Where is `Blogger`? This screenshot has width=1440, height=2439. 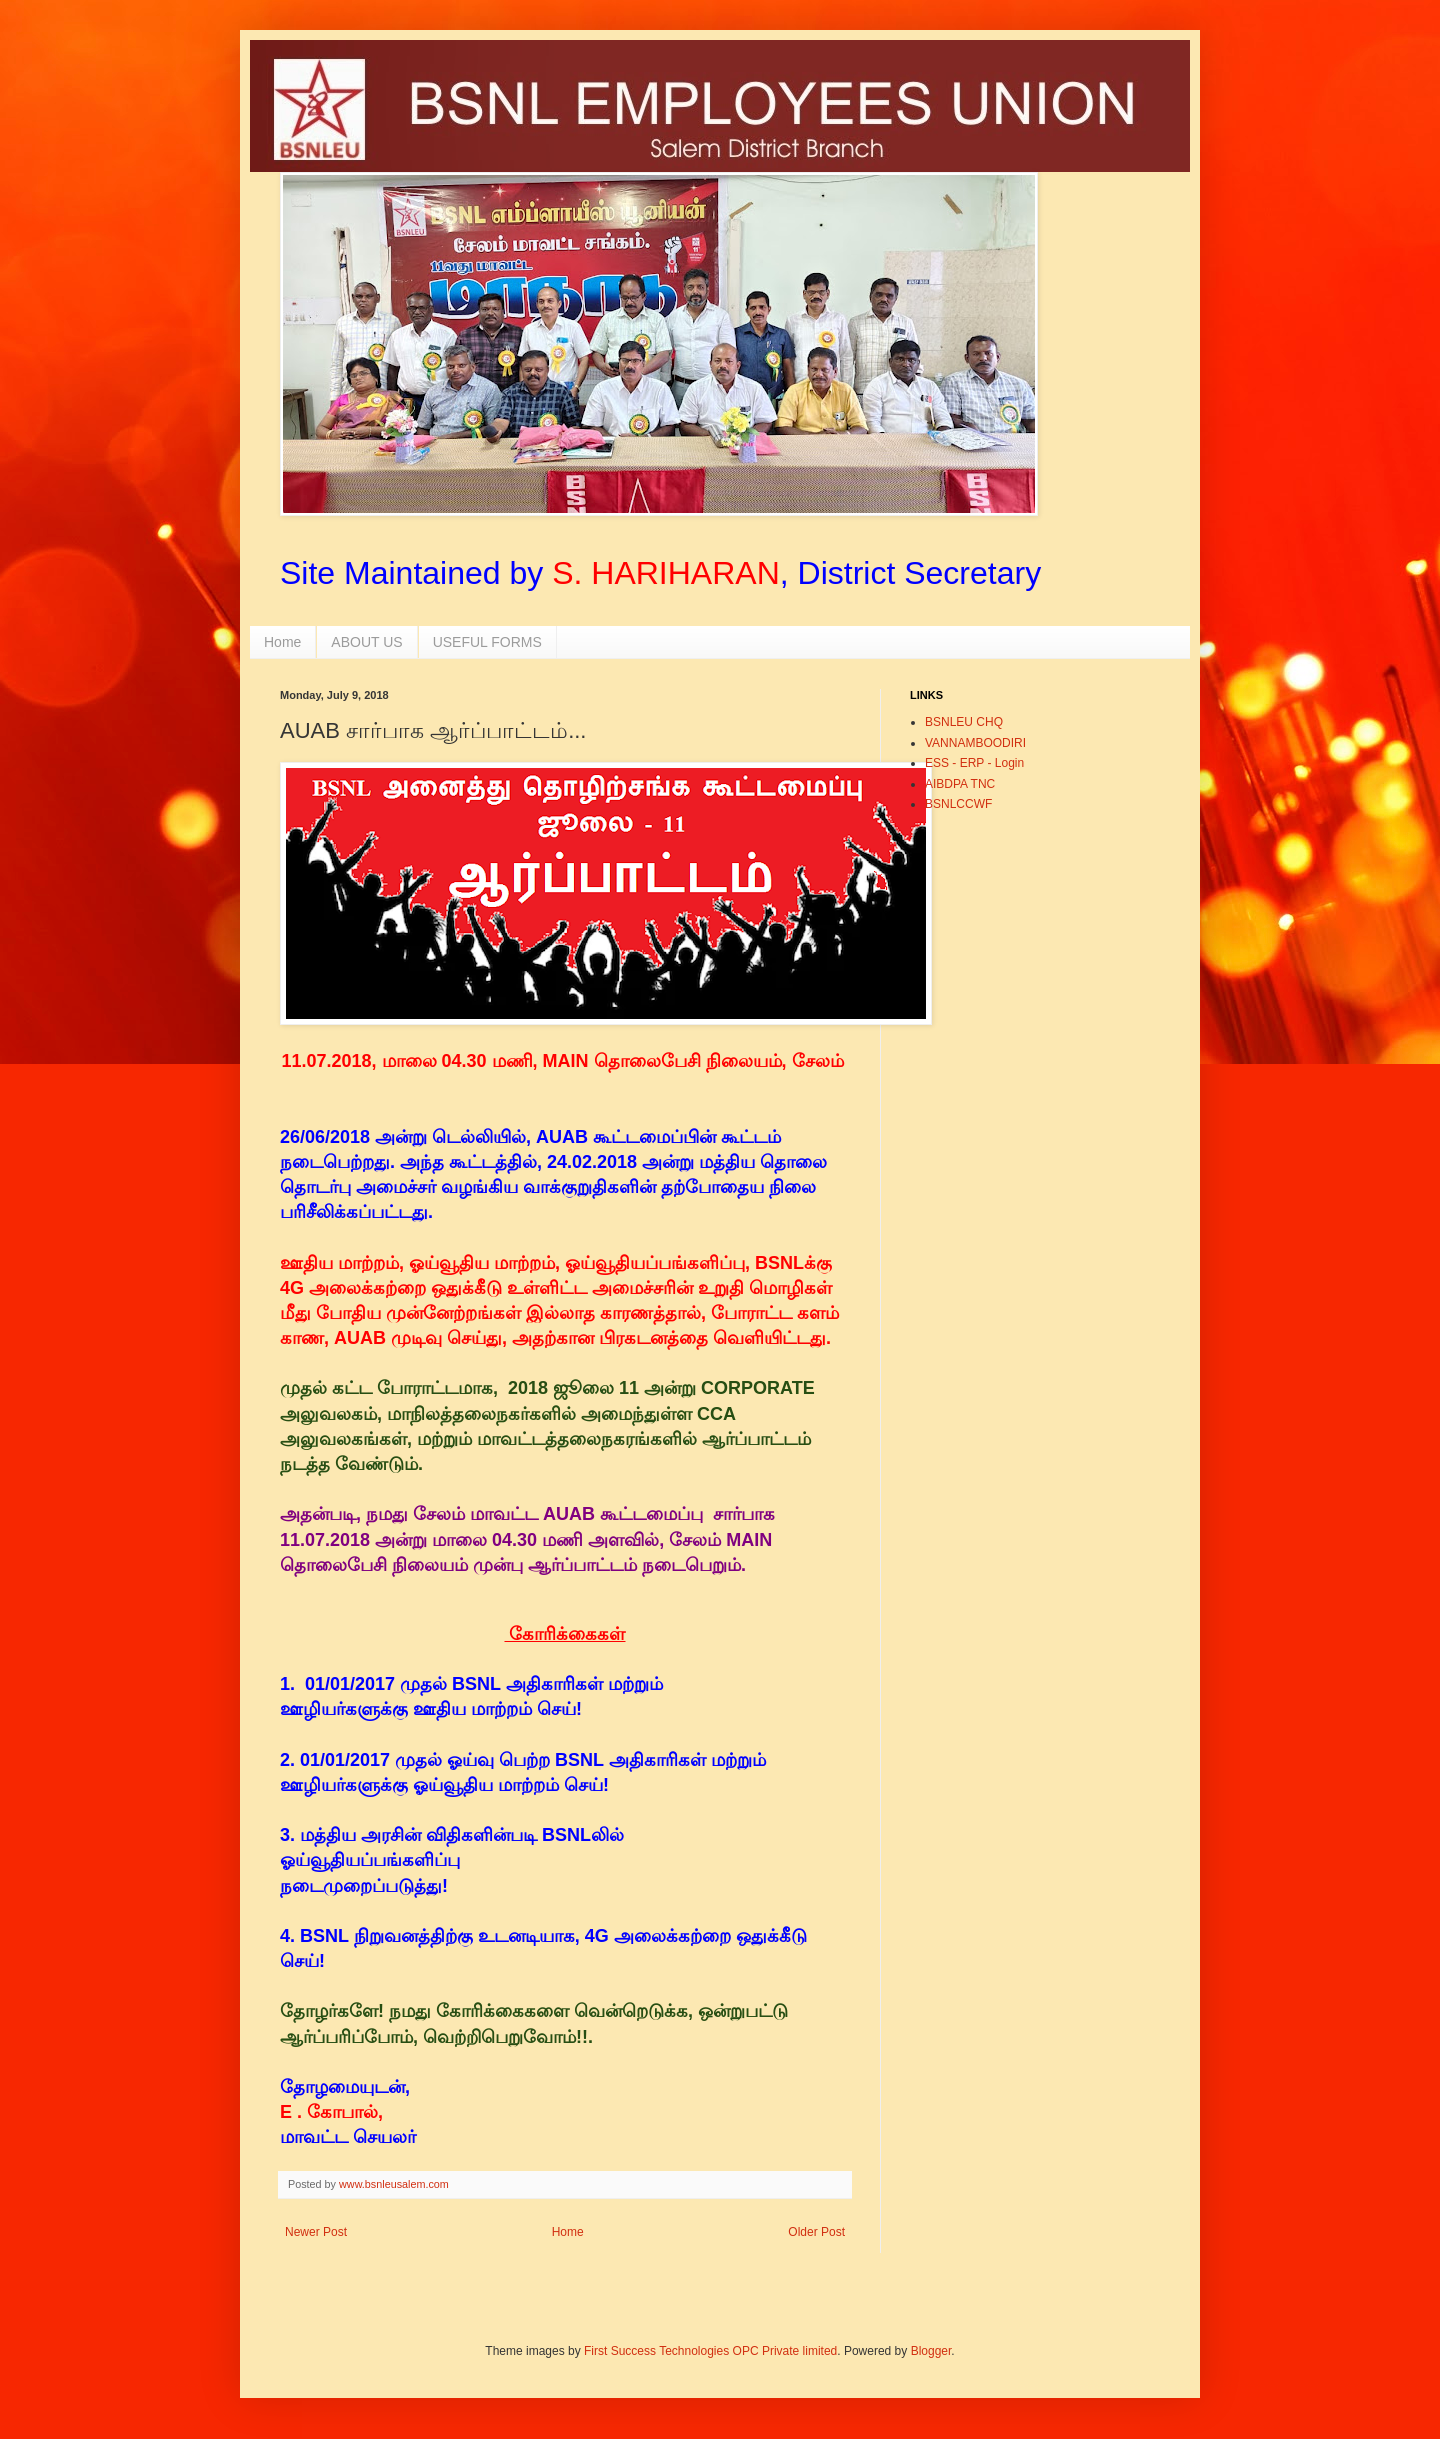
Blogger is located at coordinates (931, 2351).